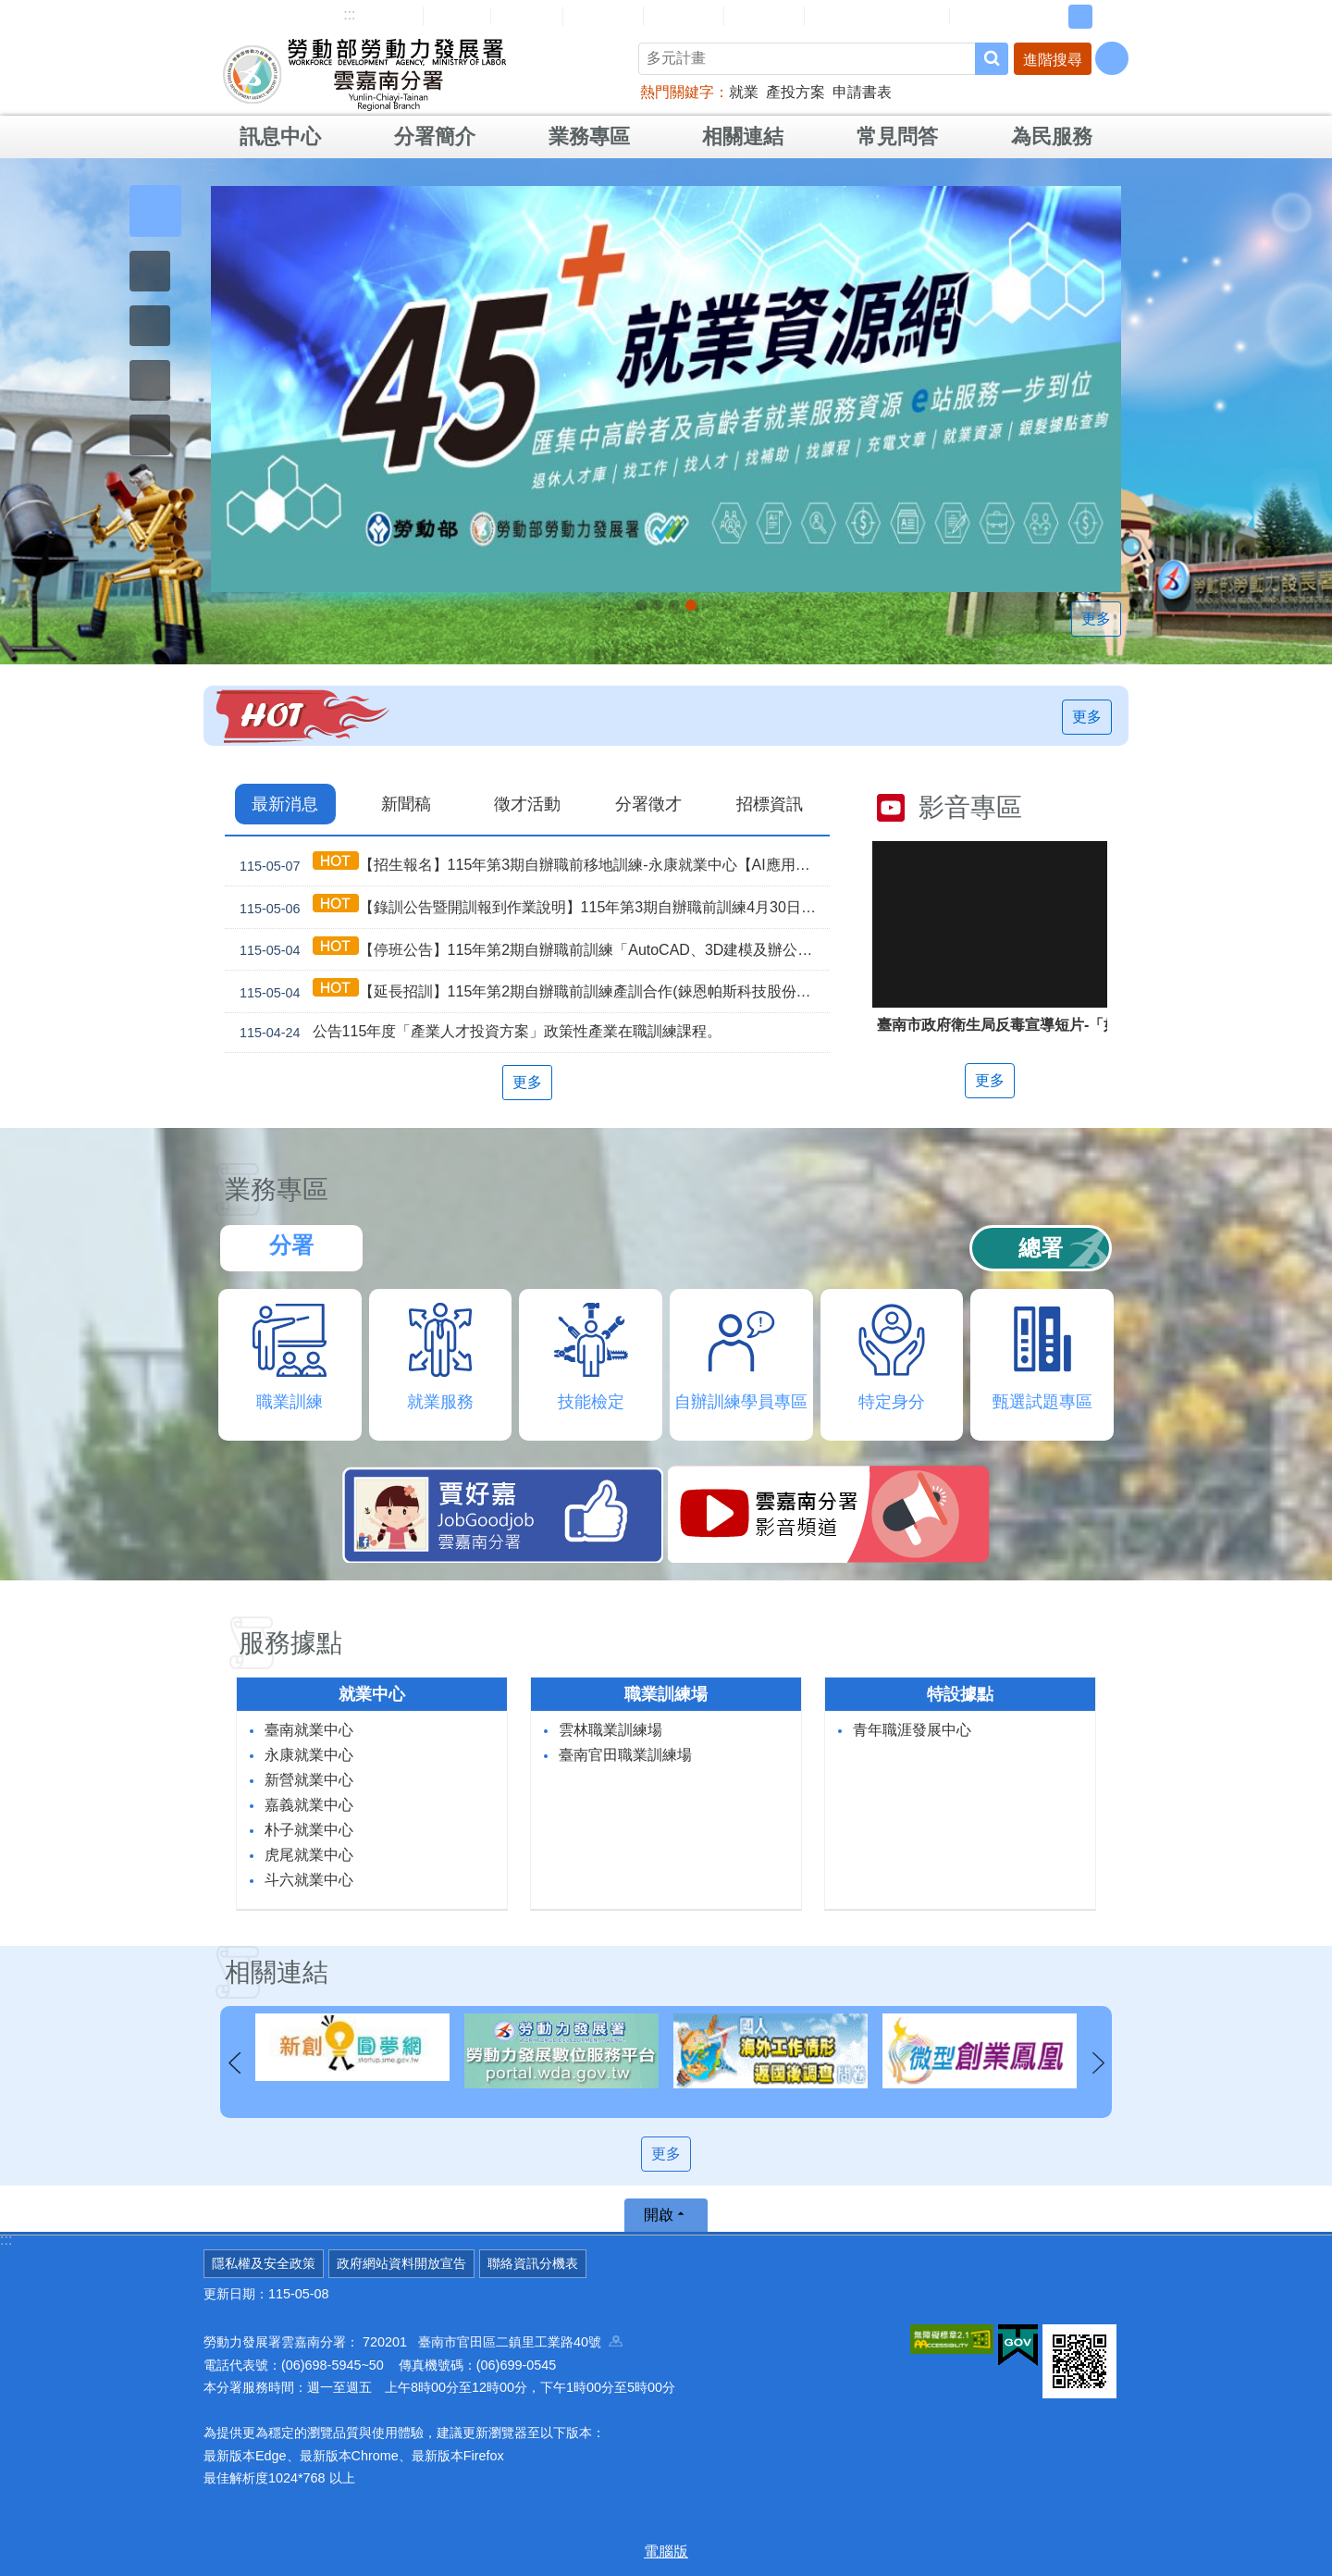  I want to click on 新聞稿 [tab], so click(406, 804).